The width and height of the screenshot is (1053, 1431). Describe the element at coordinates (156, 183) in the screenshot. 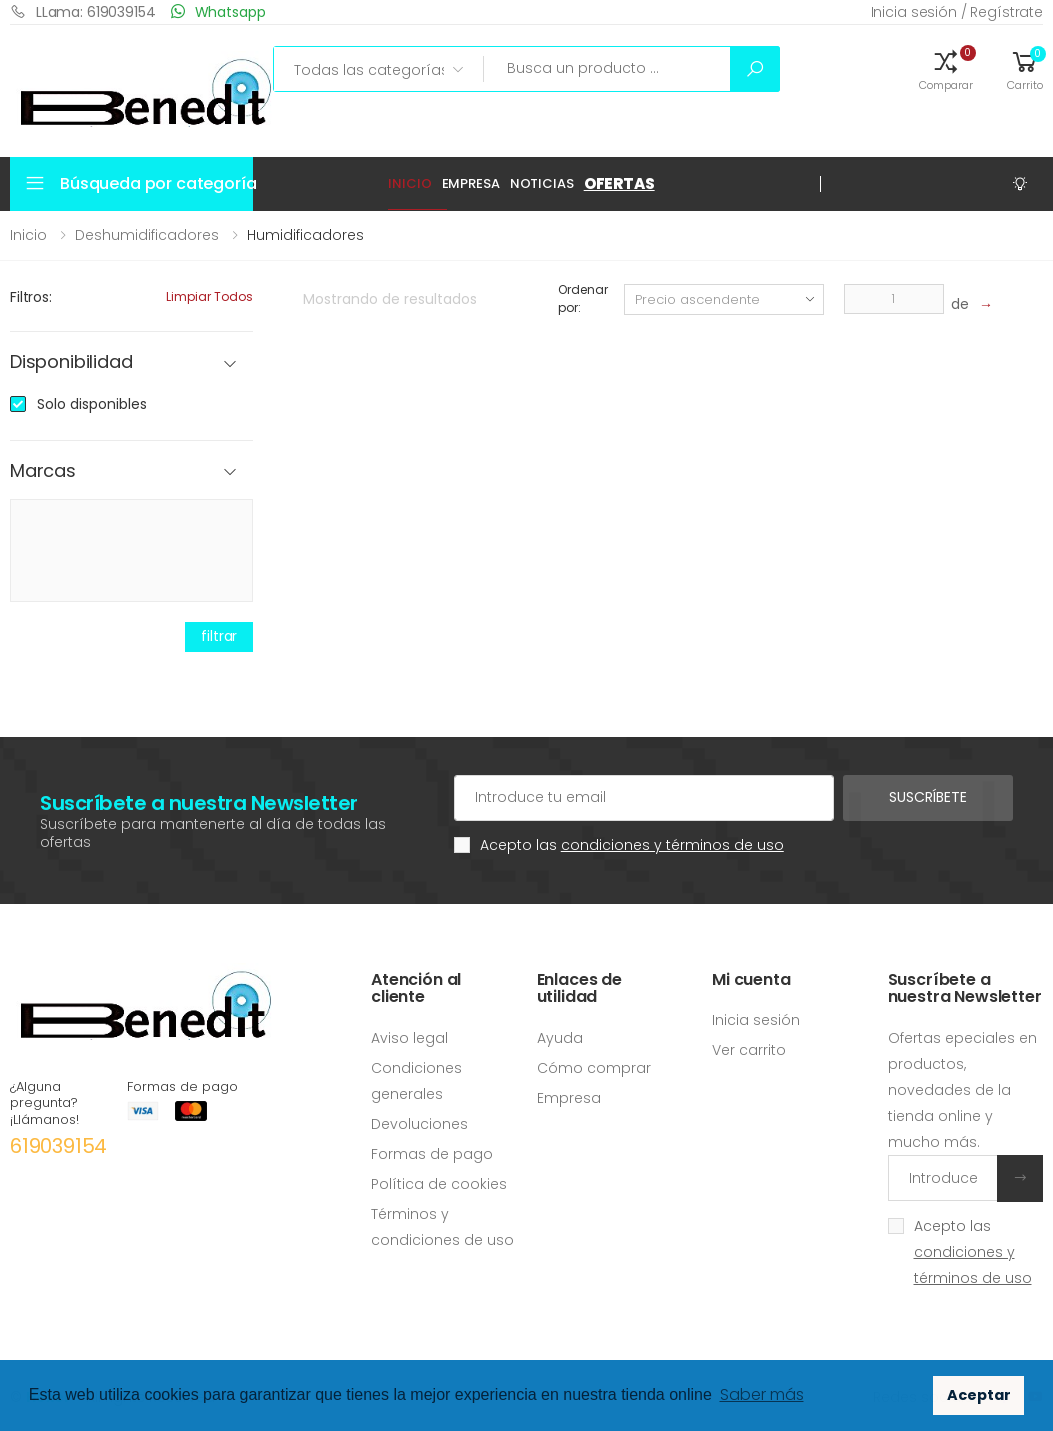

I see `Búsqueda por categoría [button]` at that location.